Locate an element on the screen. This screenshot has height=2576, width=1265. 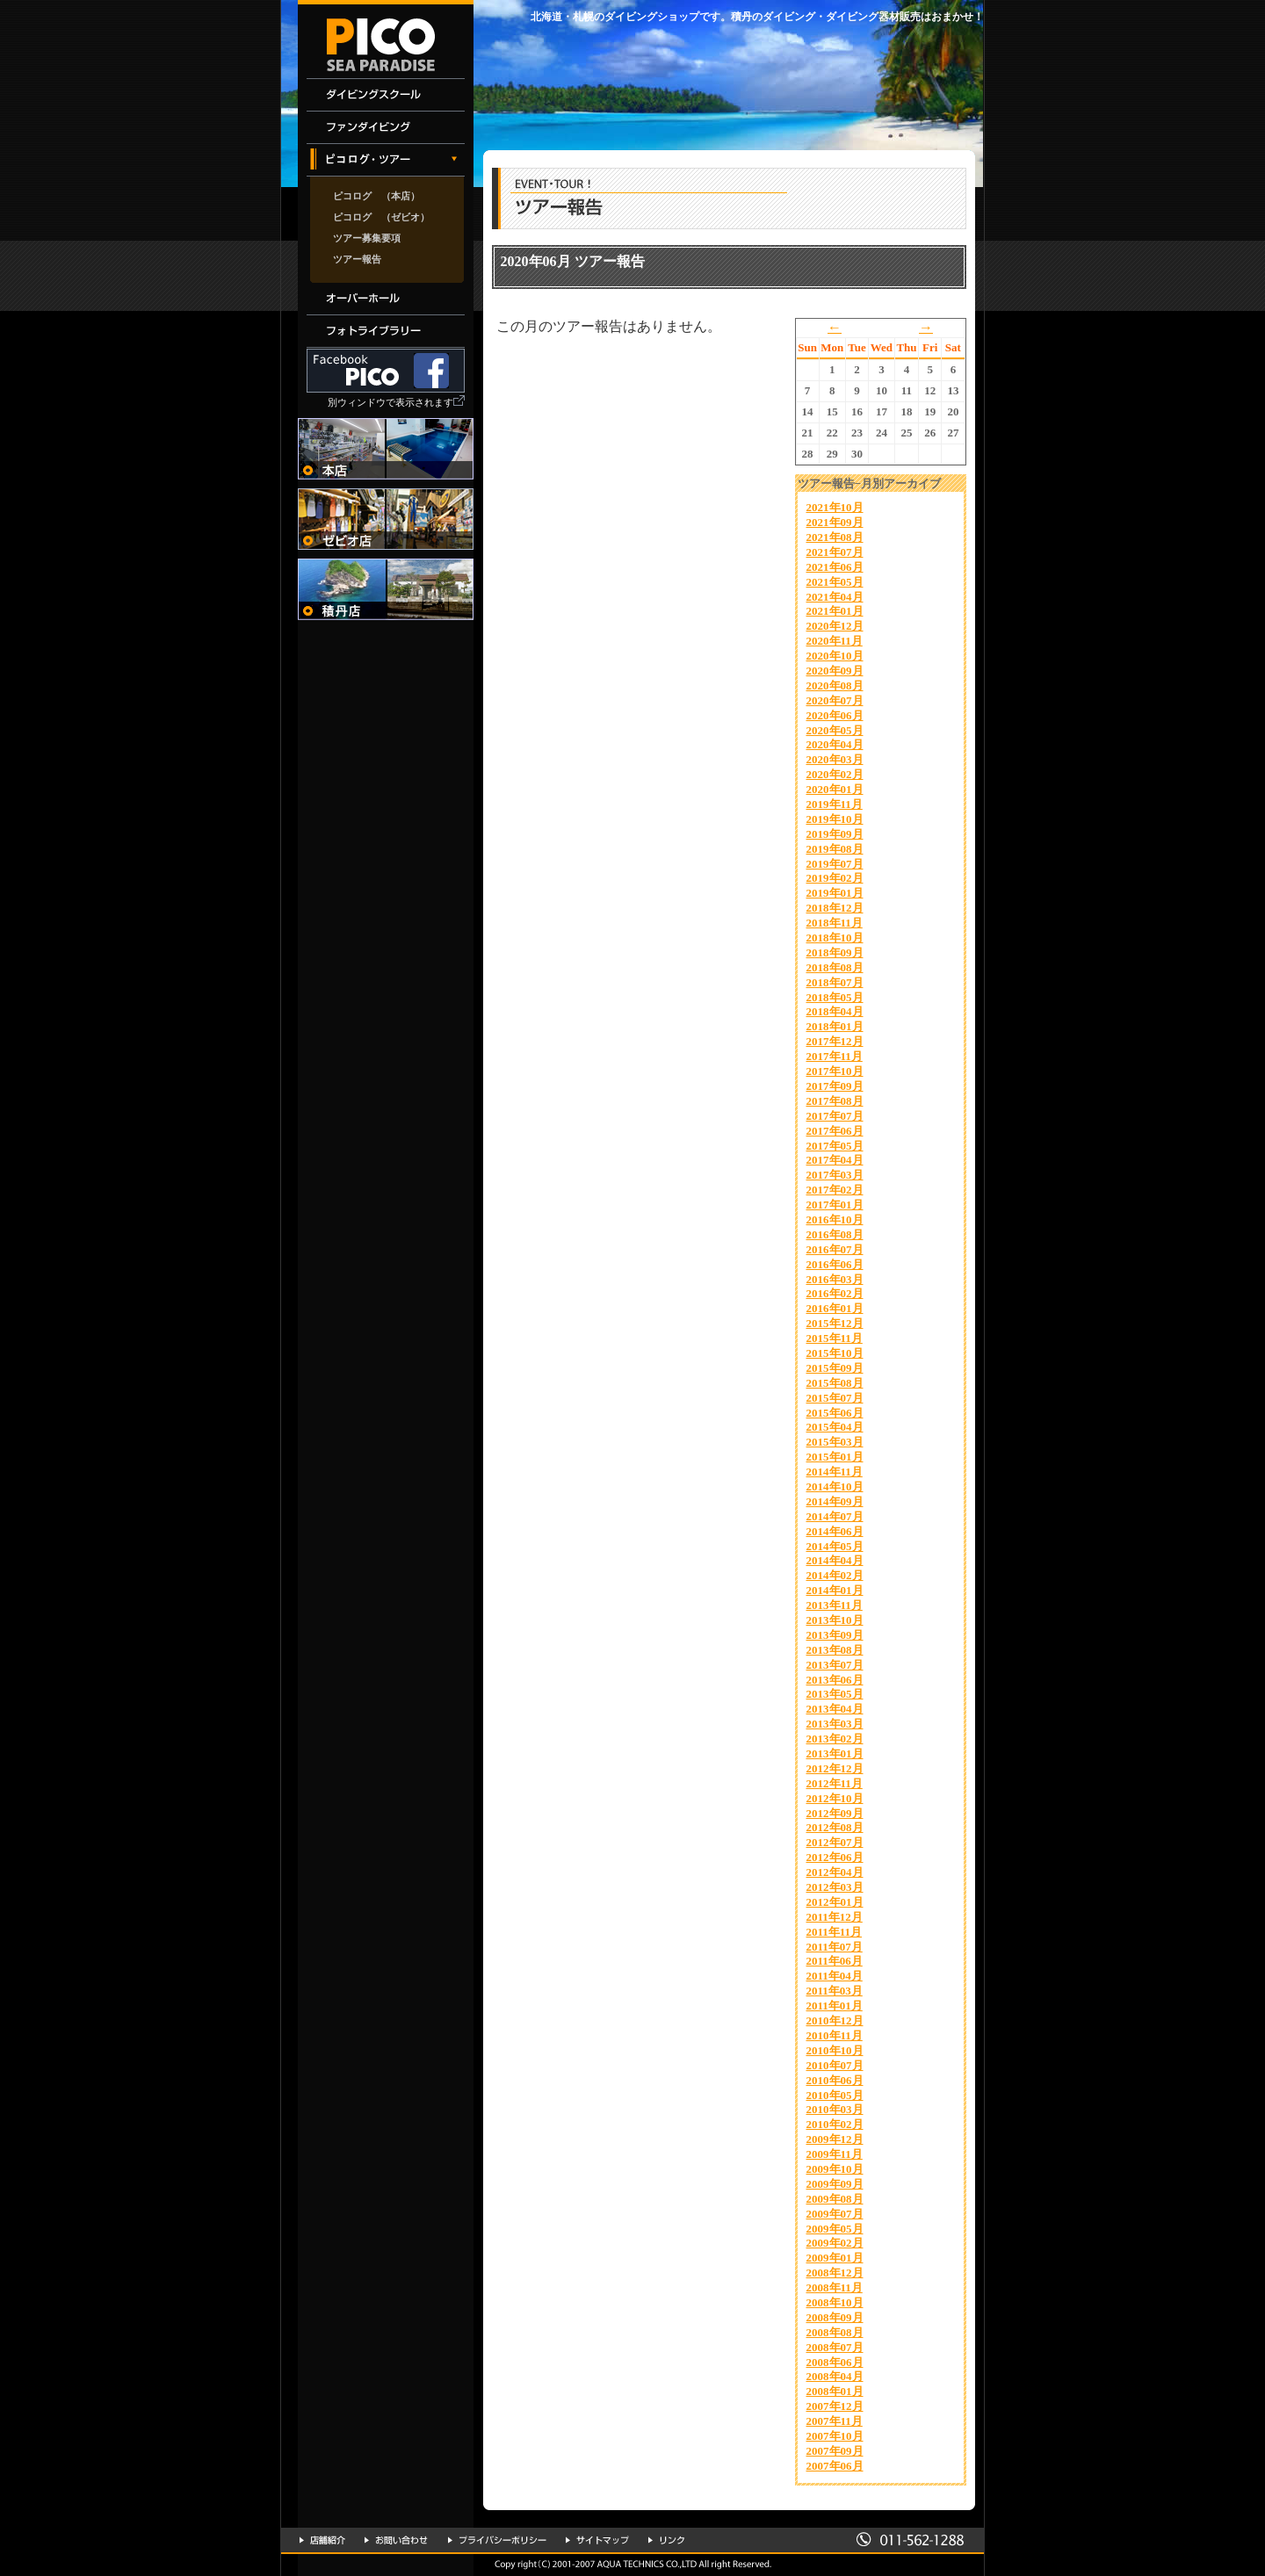
2010年03月 is located at coordinates (835, 2109).